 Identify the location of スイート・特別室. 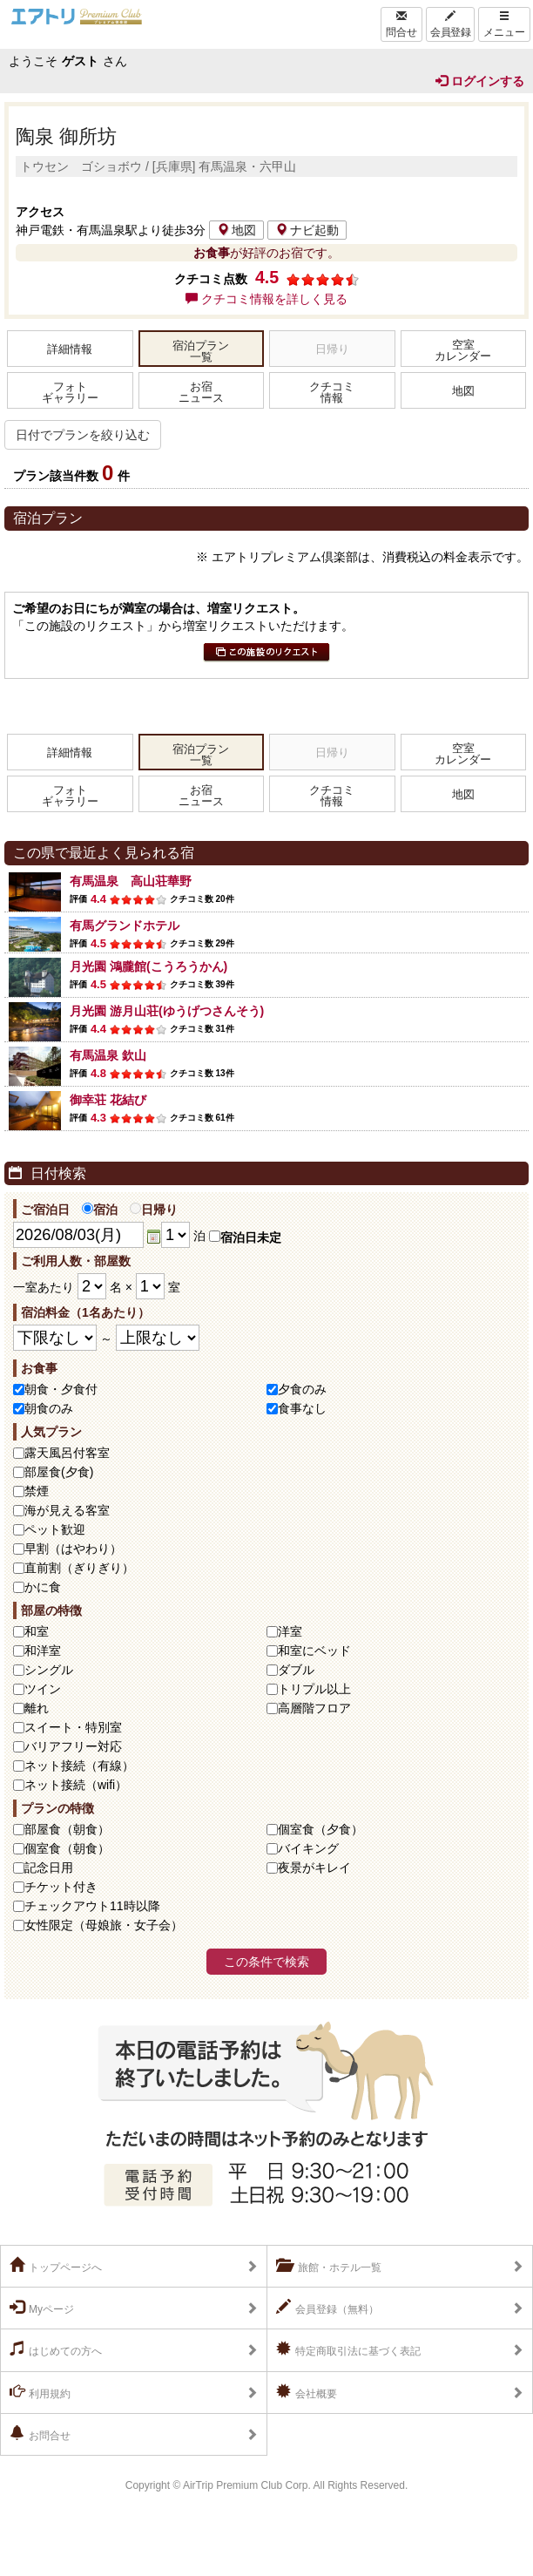
(73, 1727).